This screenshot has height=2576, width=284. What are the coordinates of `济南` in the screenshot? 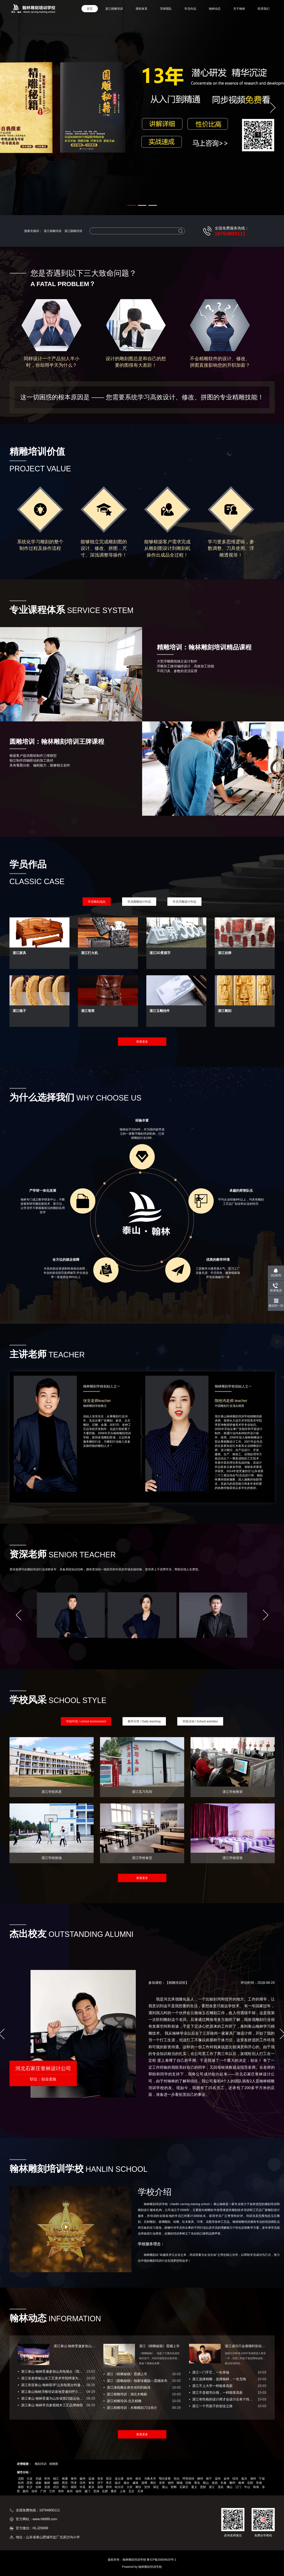 It's located at (188, 2482).